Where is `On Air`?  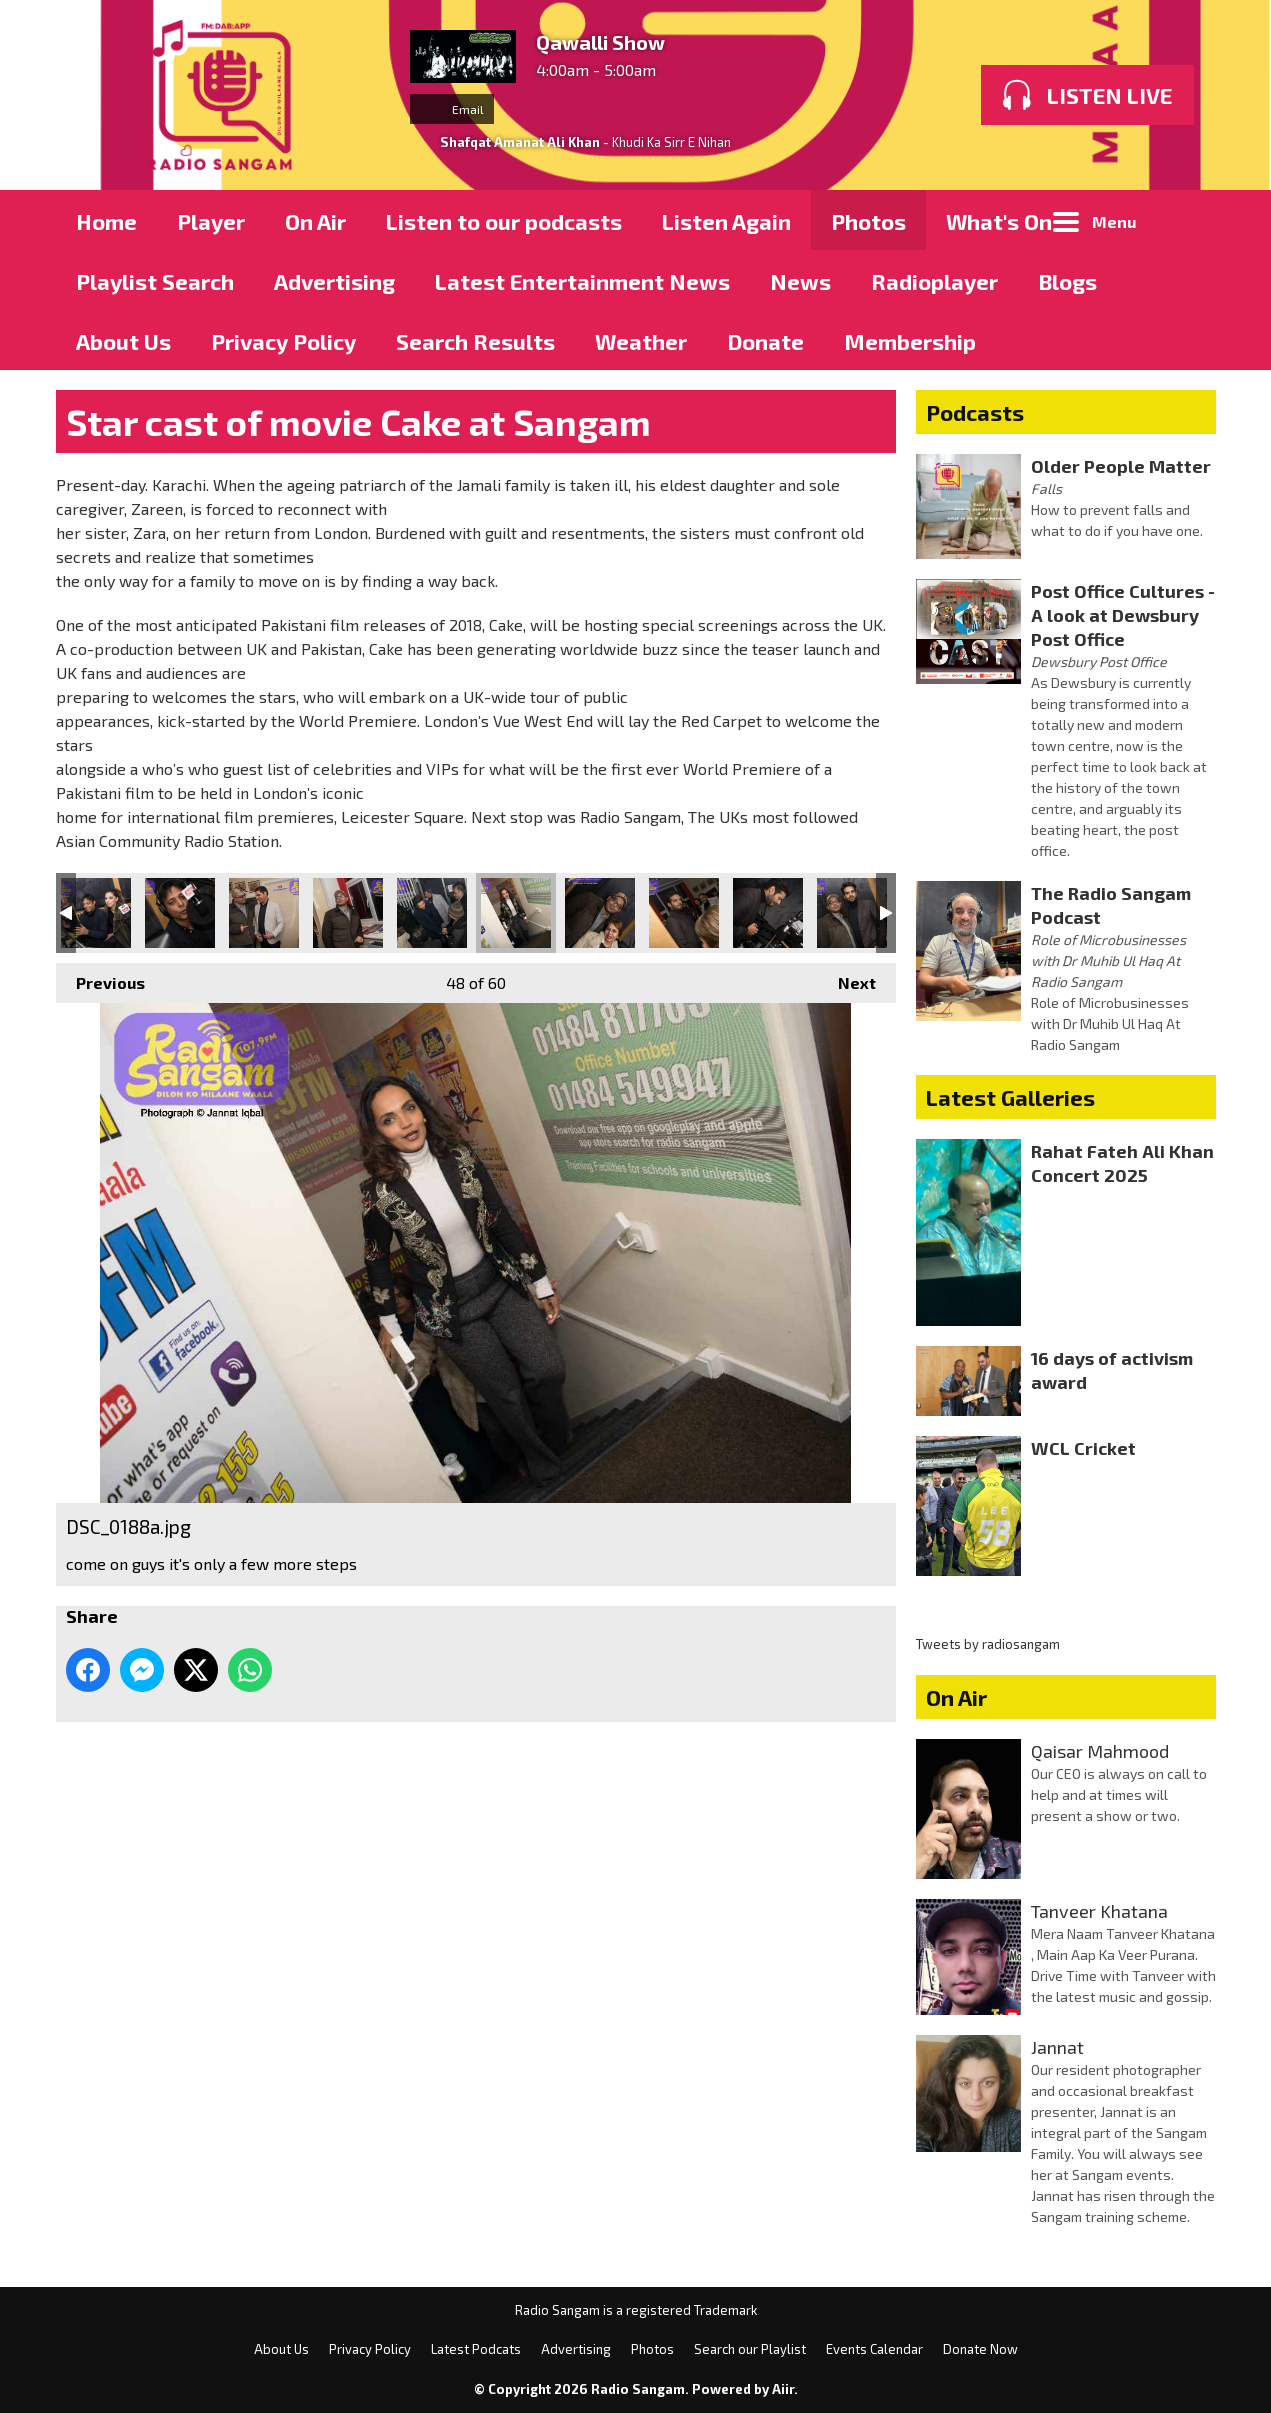 On Air is located at coordinates (315, 221).